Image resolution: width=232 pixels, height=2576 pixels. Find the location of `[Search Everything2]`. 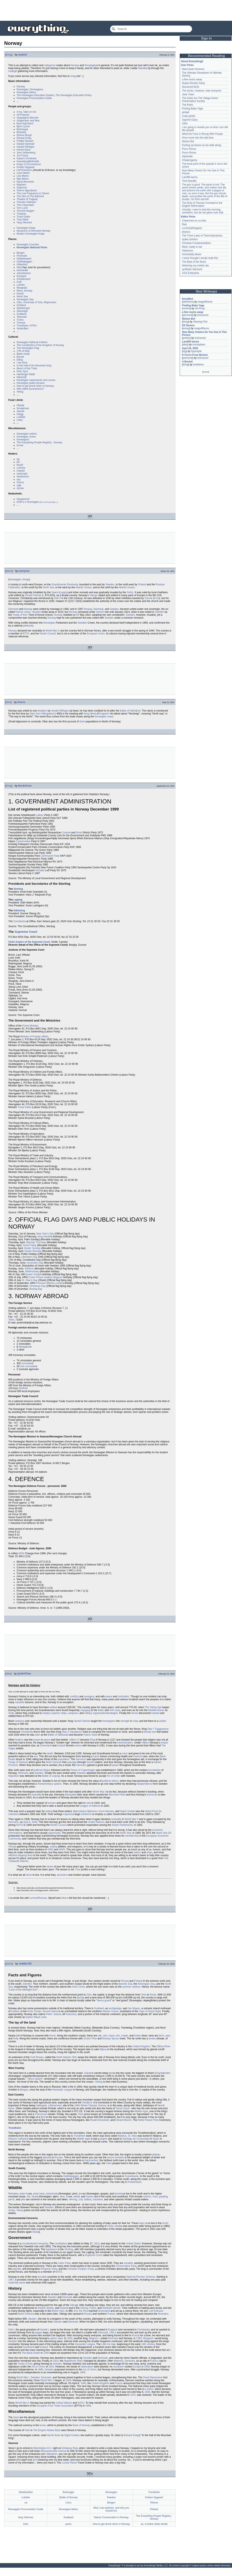

[Search Everything2] is located at coordinates (151, 28).